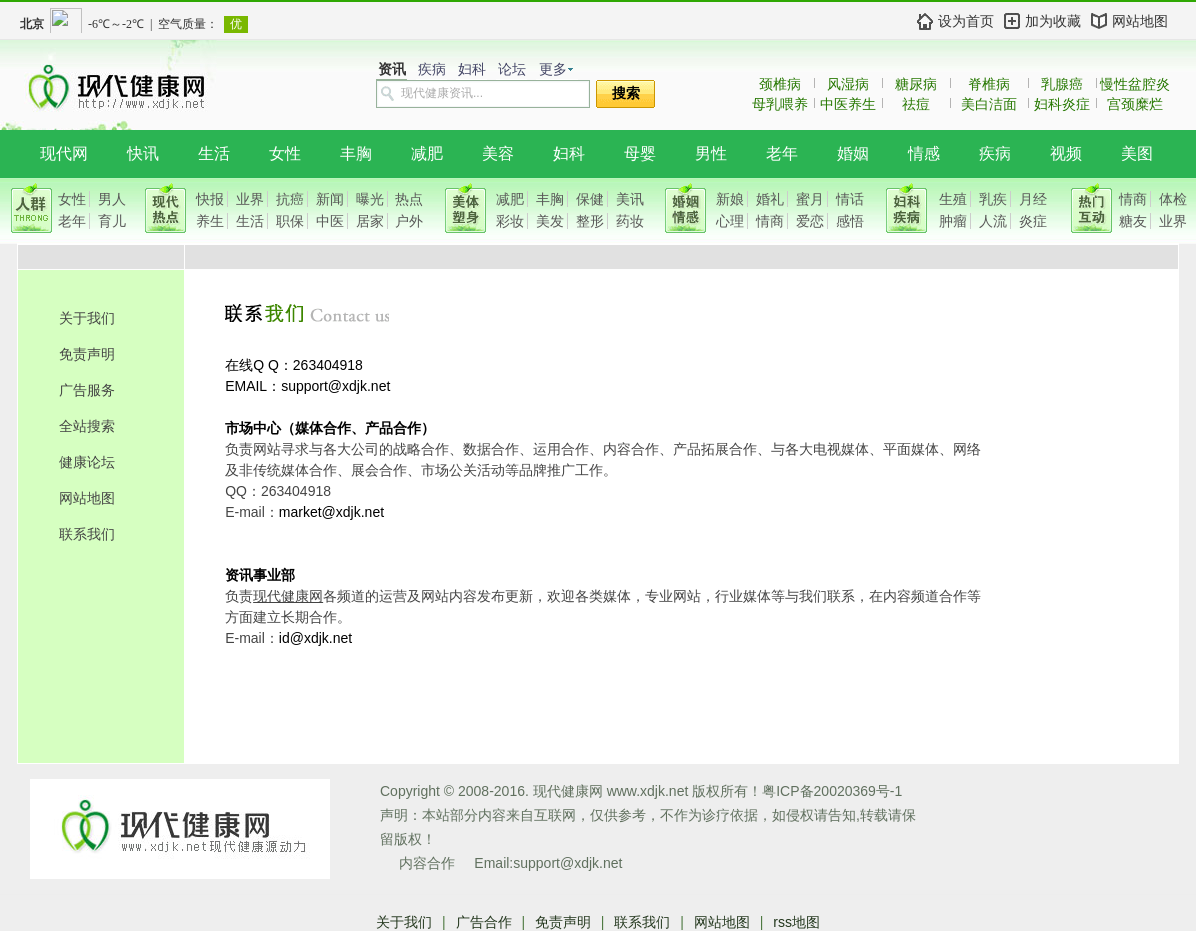 This screenshot has width=1196, height=931. What do you see at coordinates (993, 199) in the screenshot?
I see `乳疾` at bounding box center [993, 199].